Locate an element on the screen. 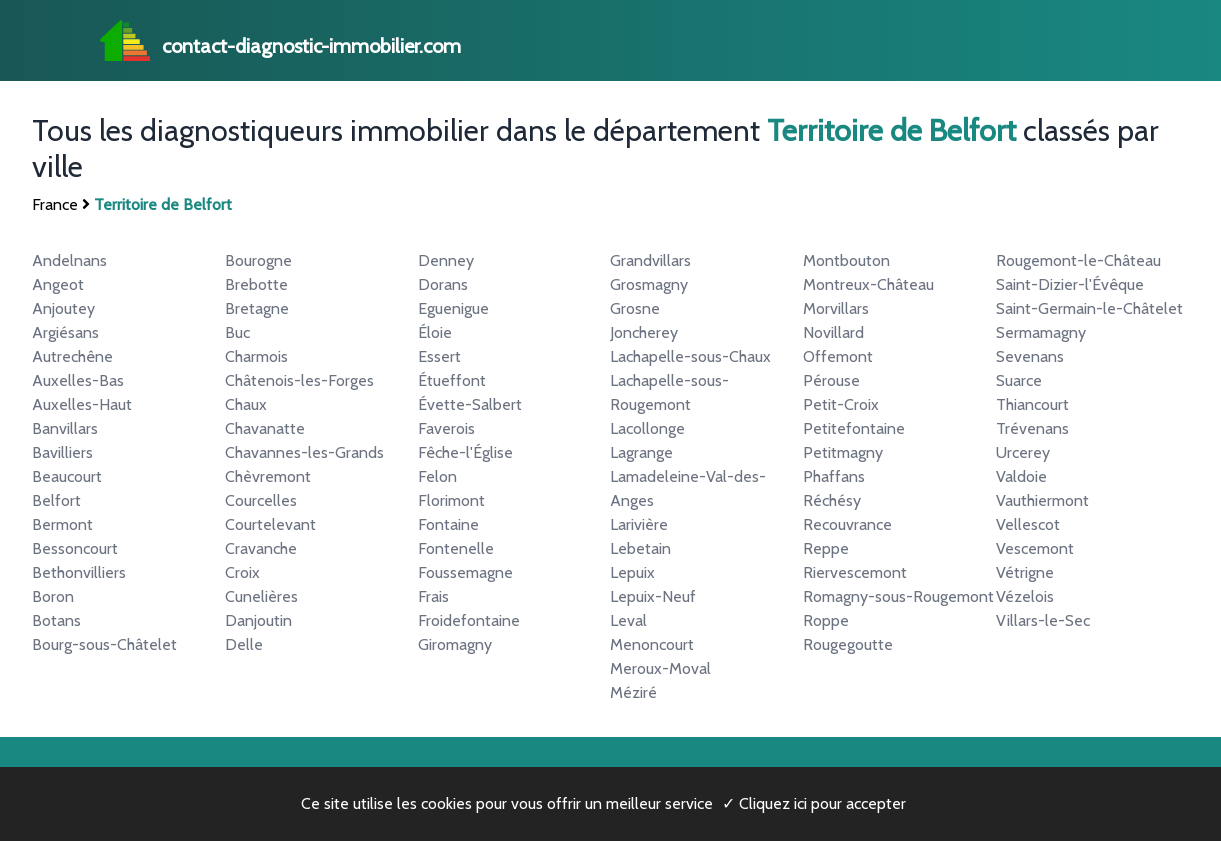 This screenshot has height=841, width=1221. Faverois is located at coordinates (446, 428).